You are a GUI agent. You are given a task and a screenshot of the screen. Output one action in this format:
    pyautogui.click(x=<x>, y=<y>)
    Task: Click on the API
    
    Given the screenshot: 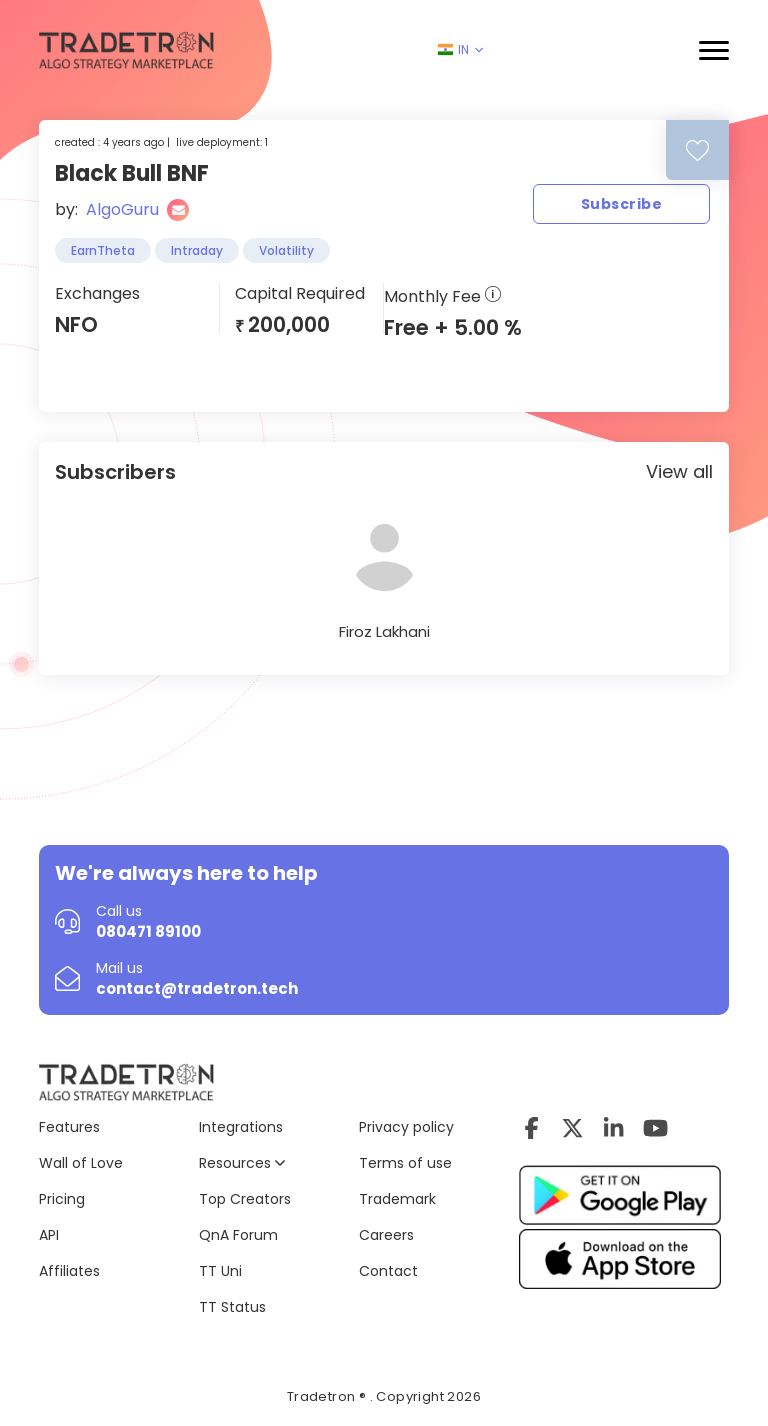 What is the action you would take?
    pyautogui.click(x=49, y=1235)
    